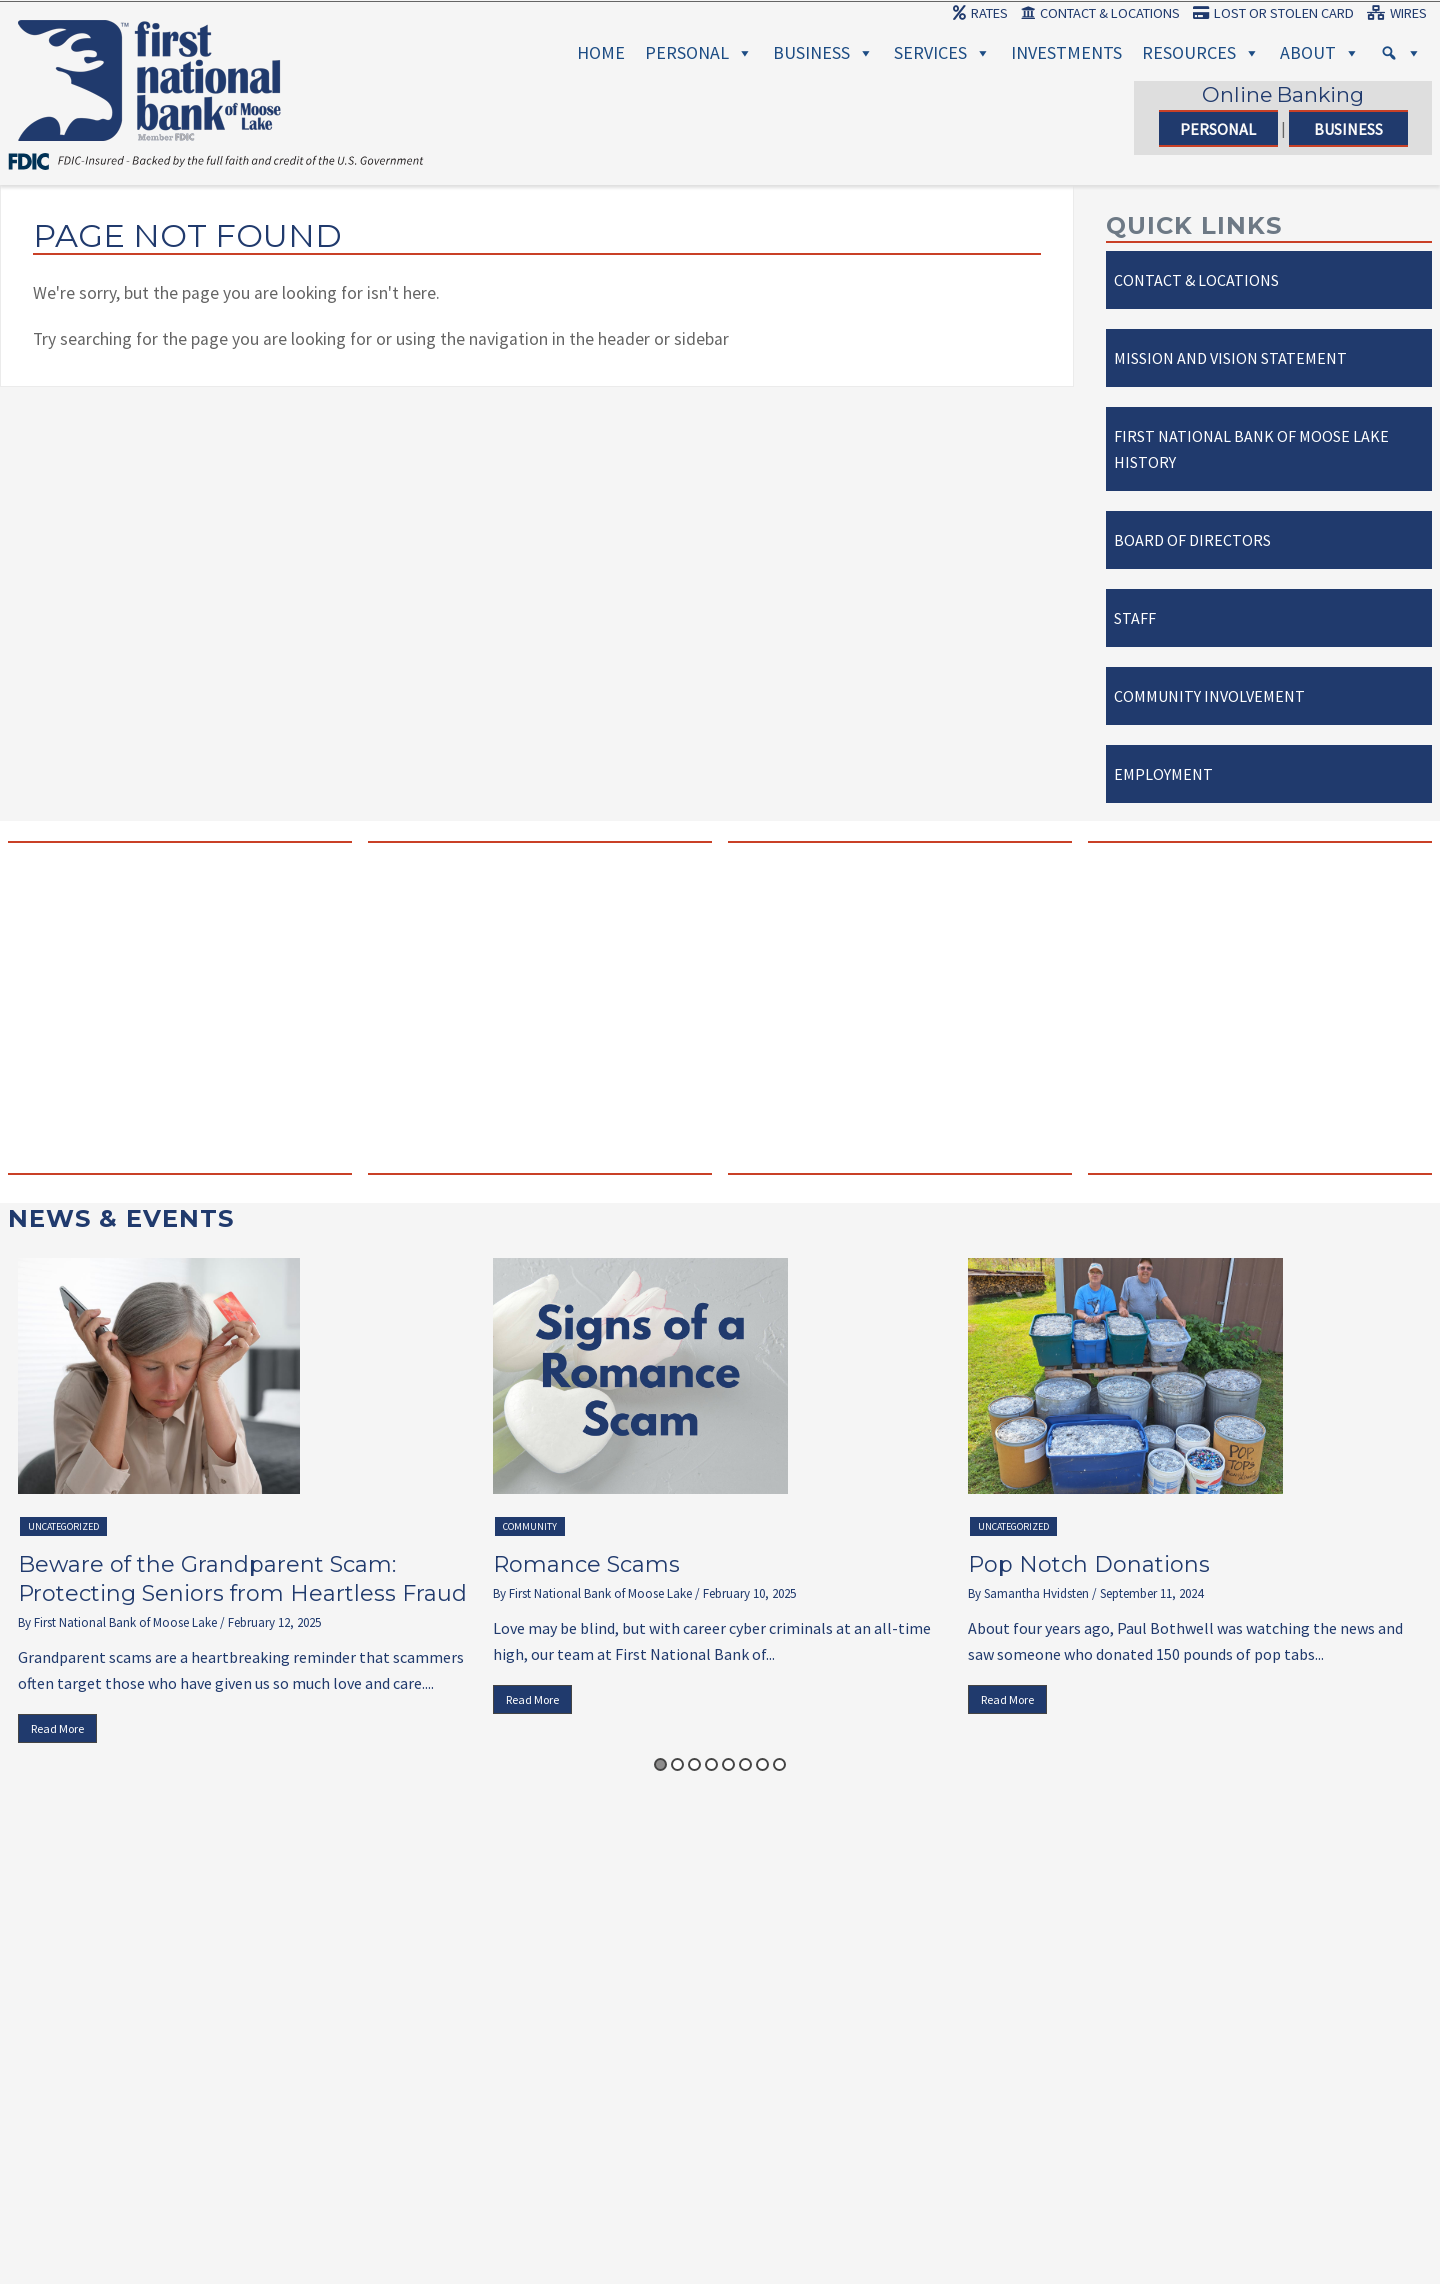 The image size is (1440, 2284). Describe the element at coordinates (699, 52) in the screenshot. I see `Personal` at that location.